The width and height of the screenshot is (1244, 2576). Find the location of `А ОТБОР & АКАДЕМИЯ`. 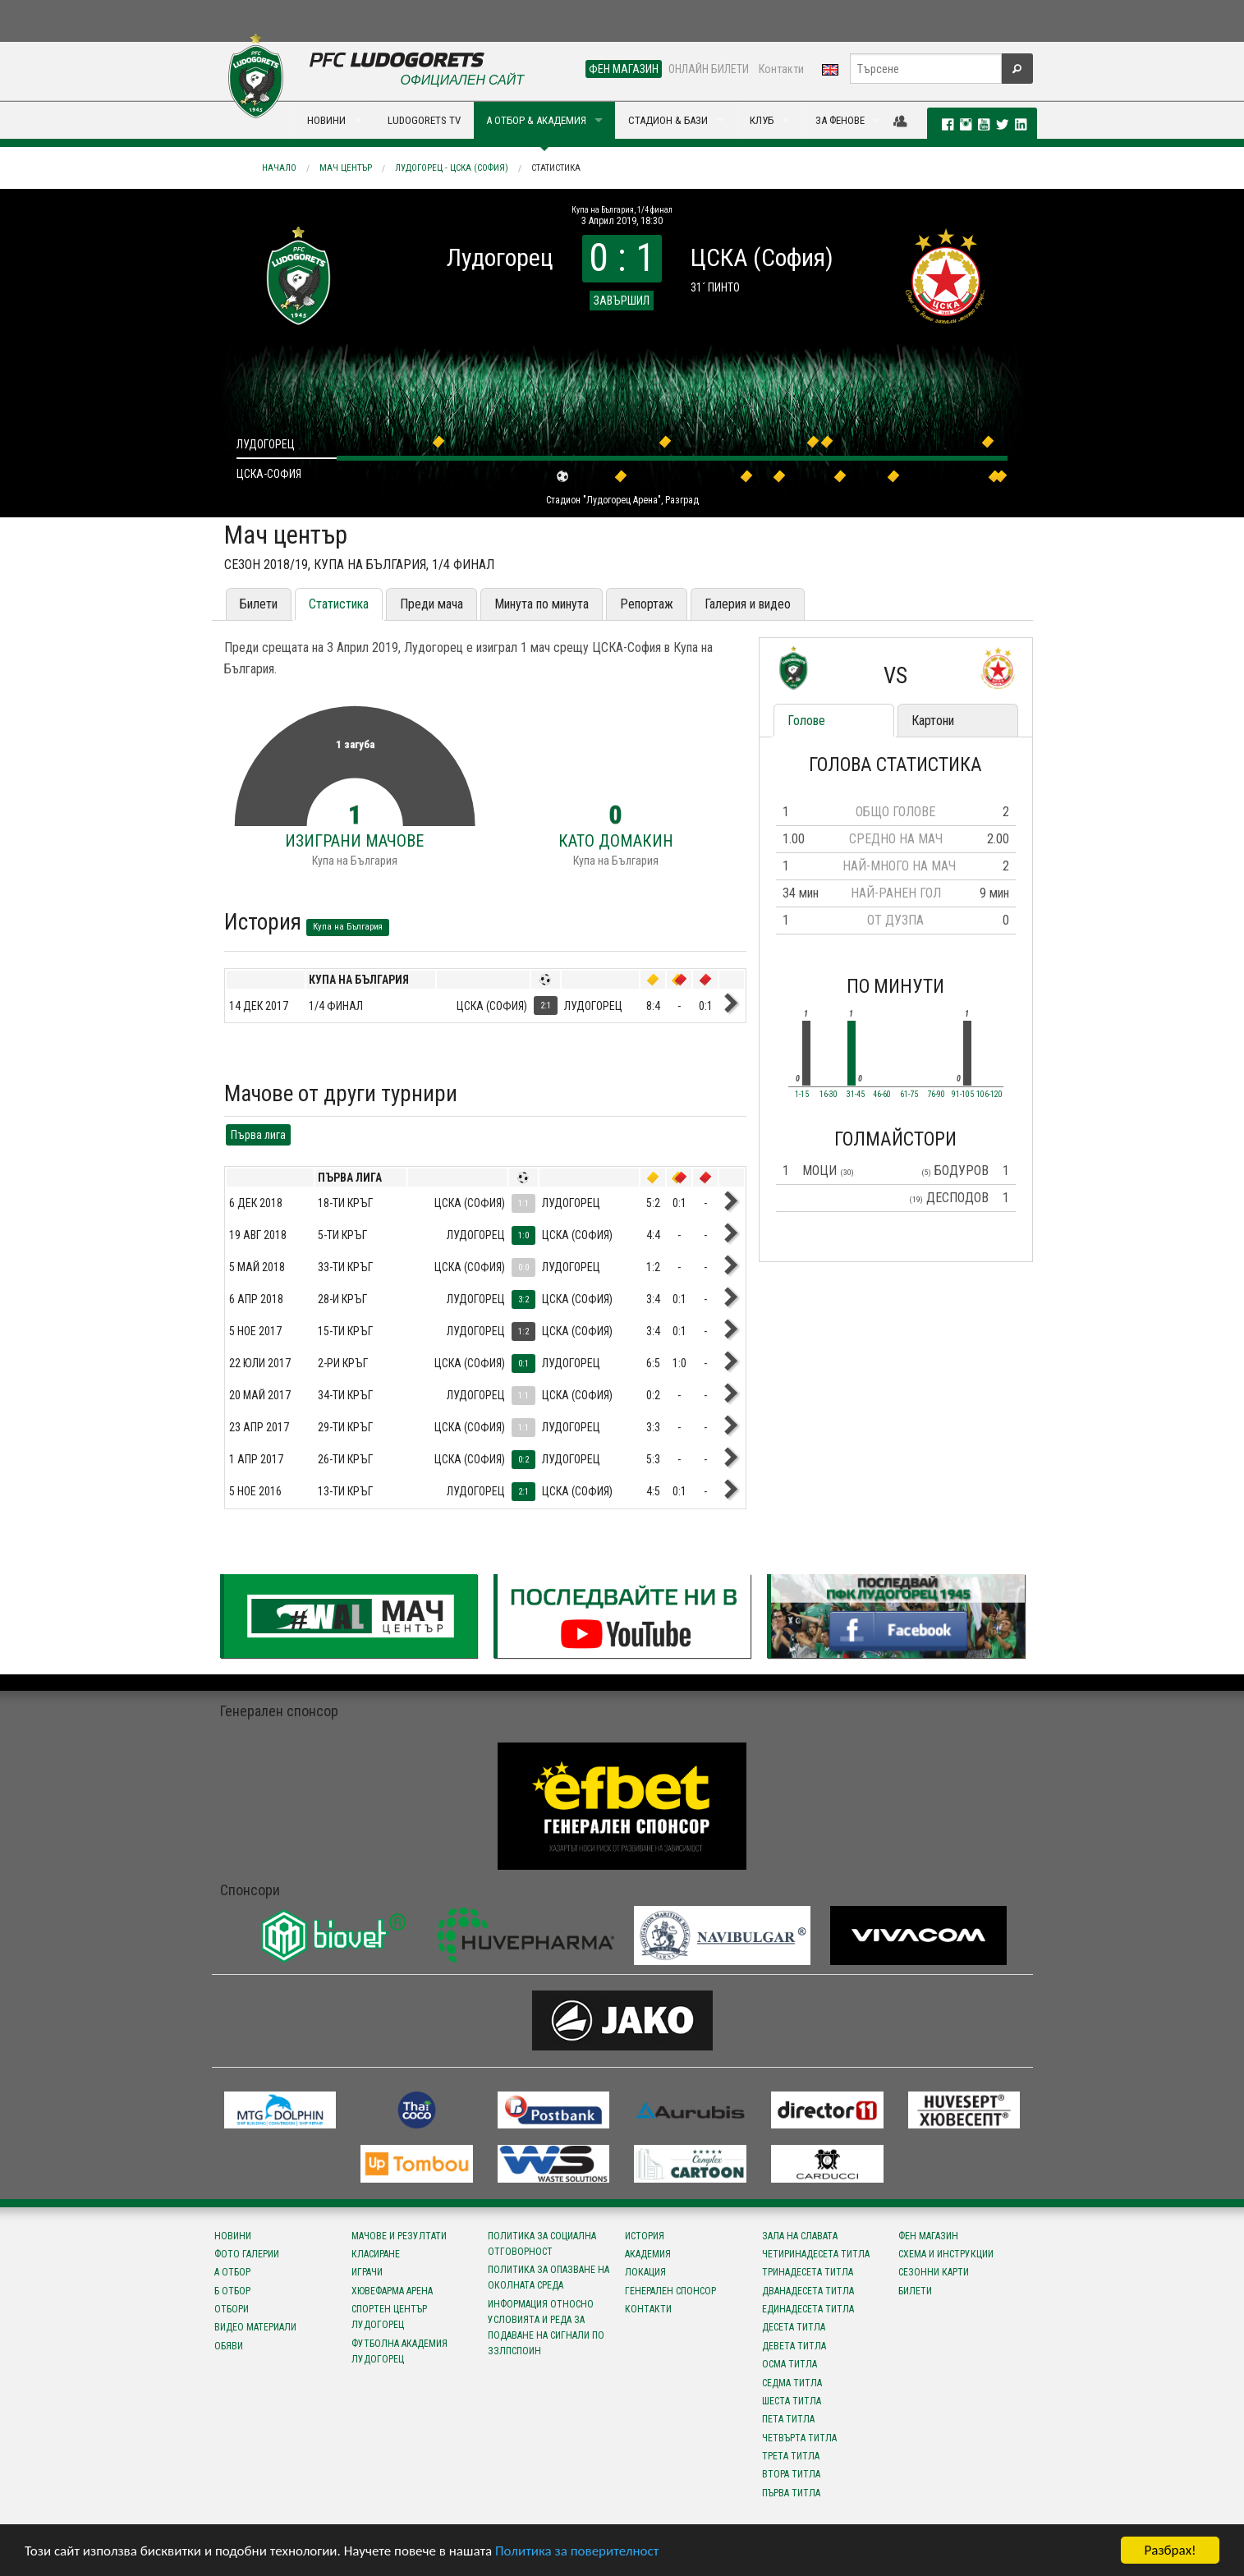

А ОТБОР & АКАДЕМИЯ is located at coordinates (536, 120).